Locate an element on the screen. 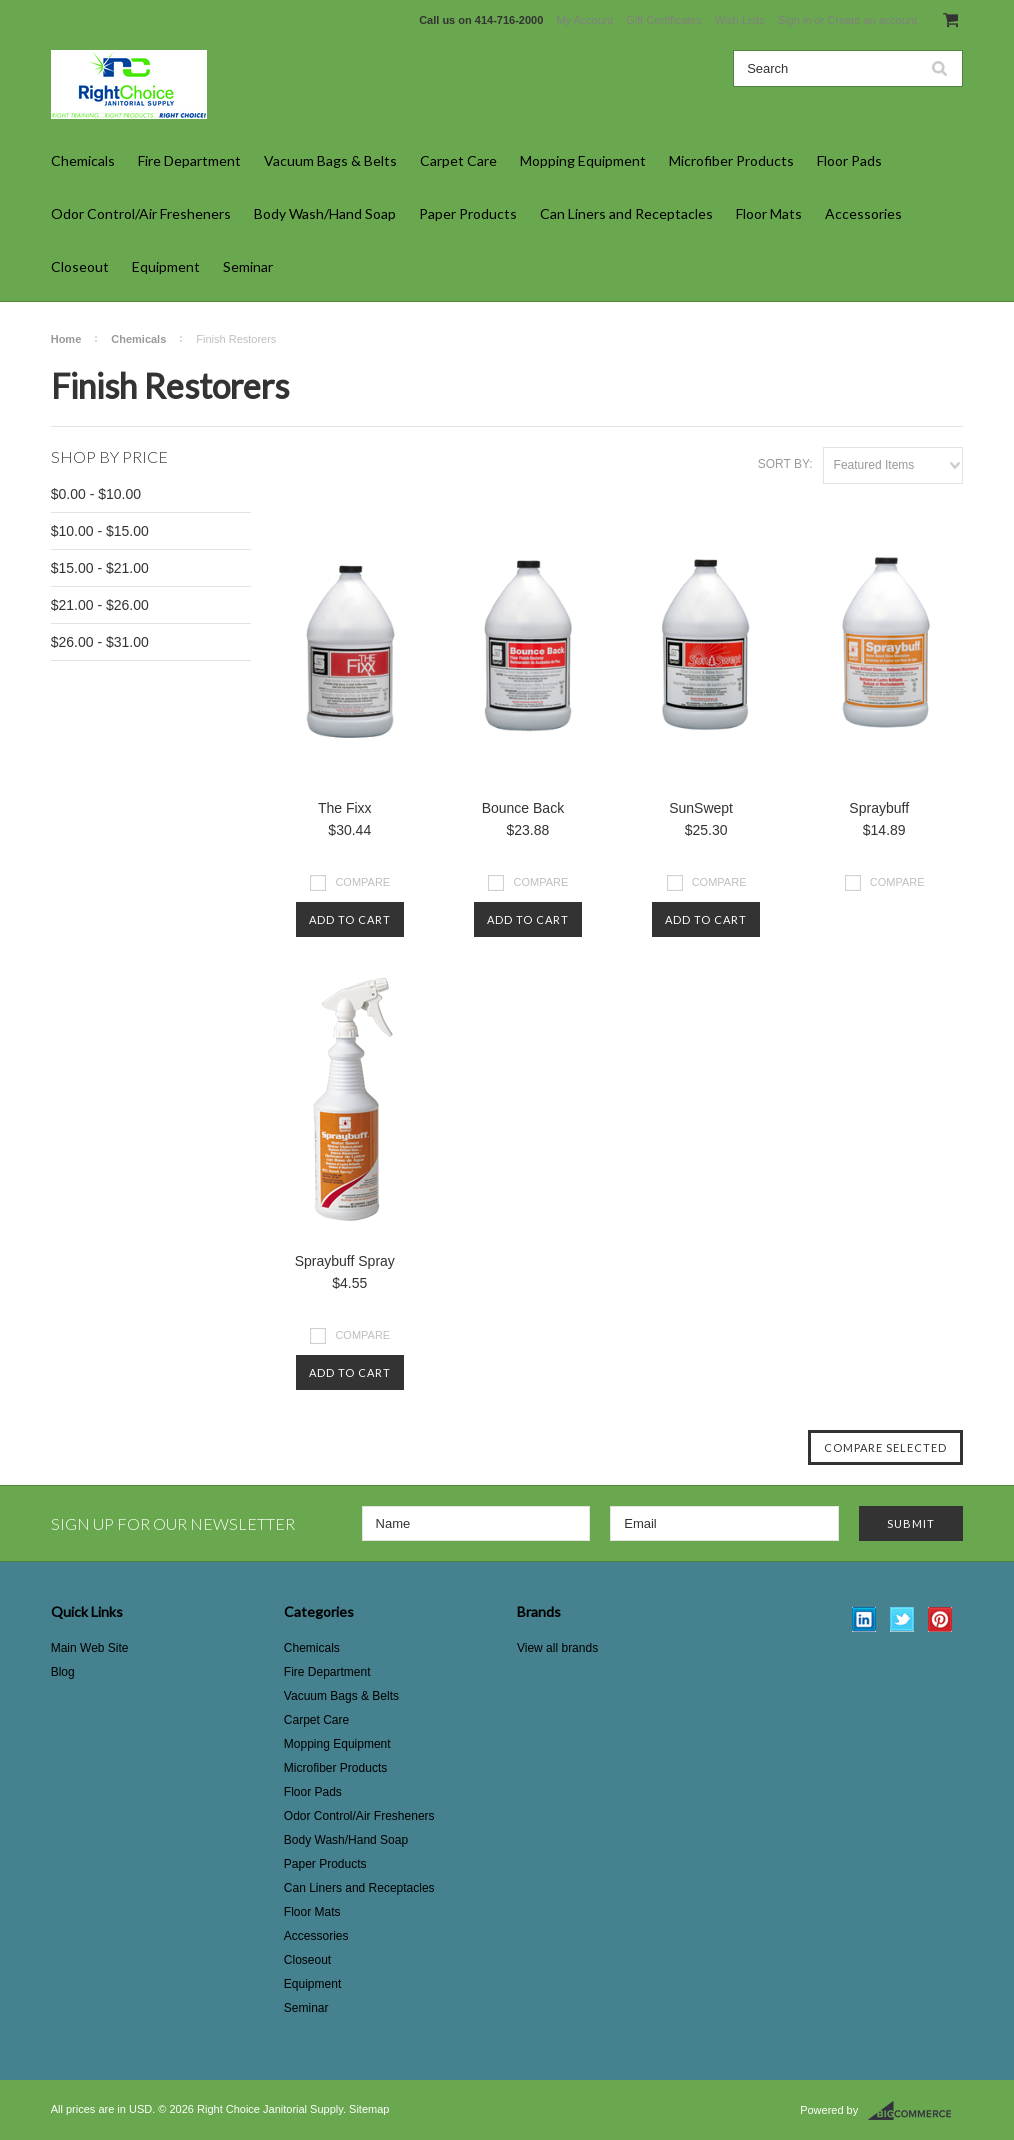 The image size is (1014, 2140). $26.00 - $31.00 is located at coordinates (100, 642).